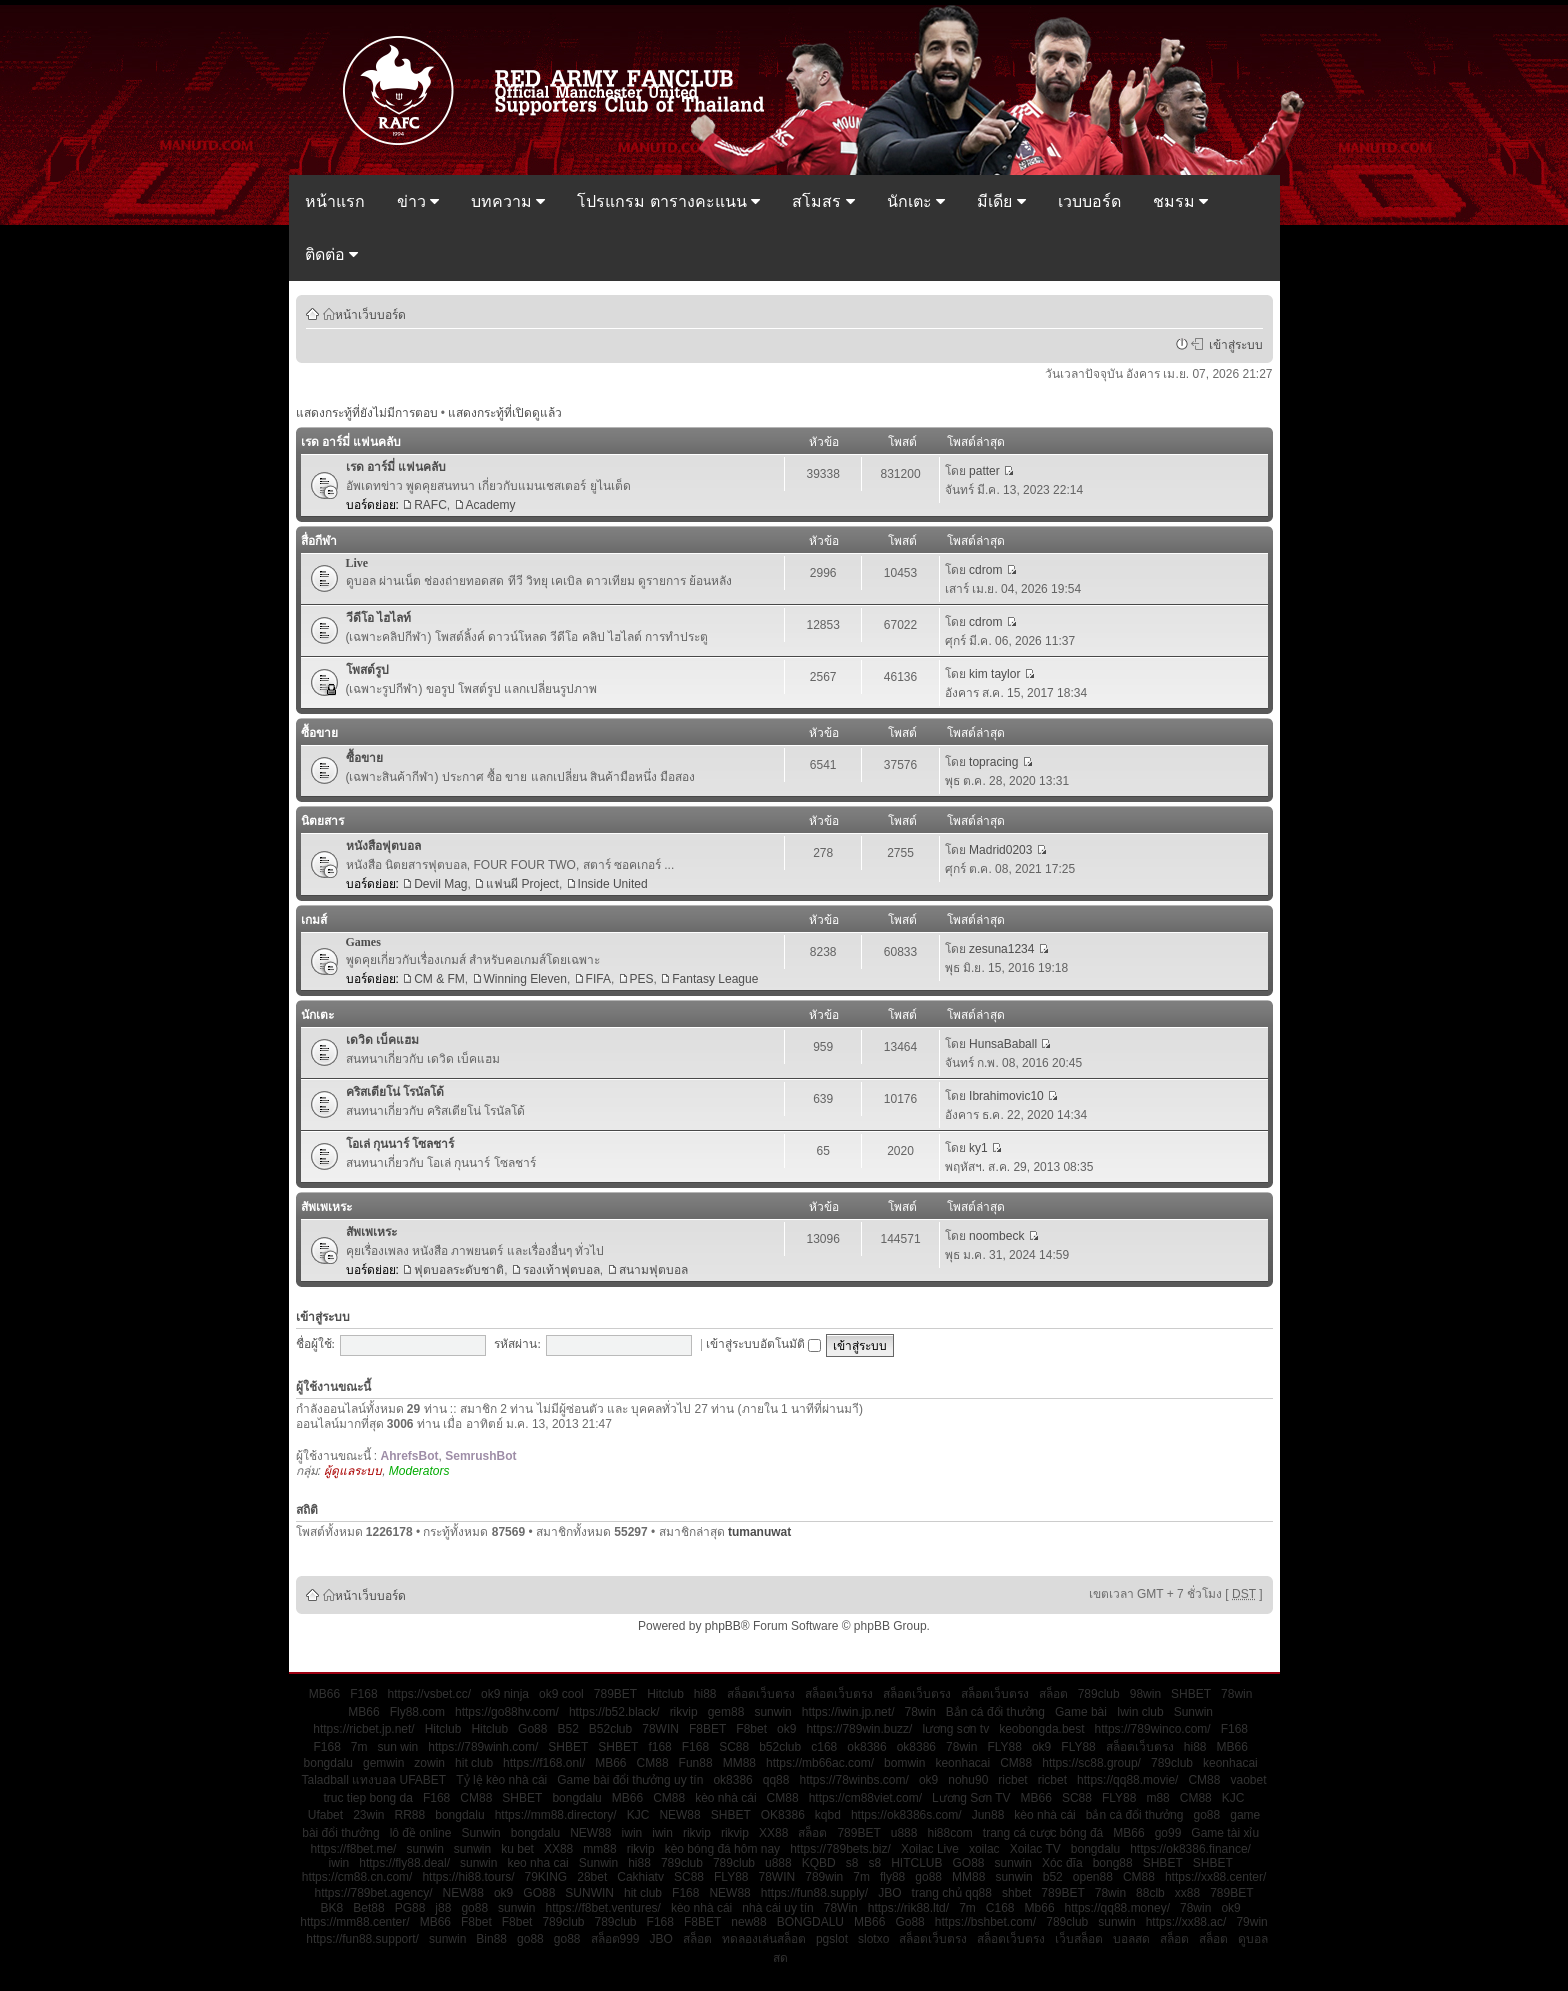  I want to click on s8, so click(852, 1863).